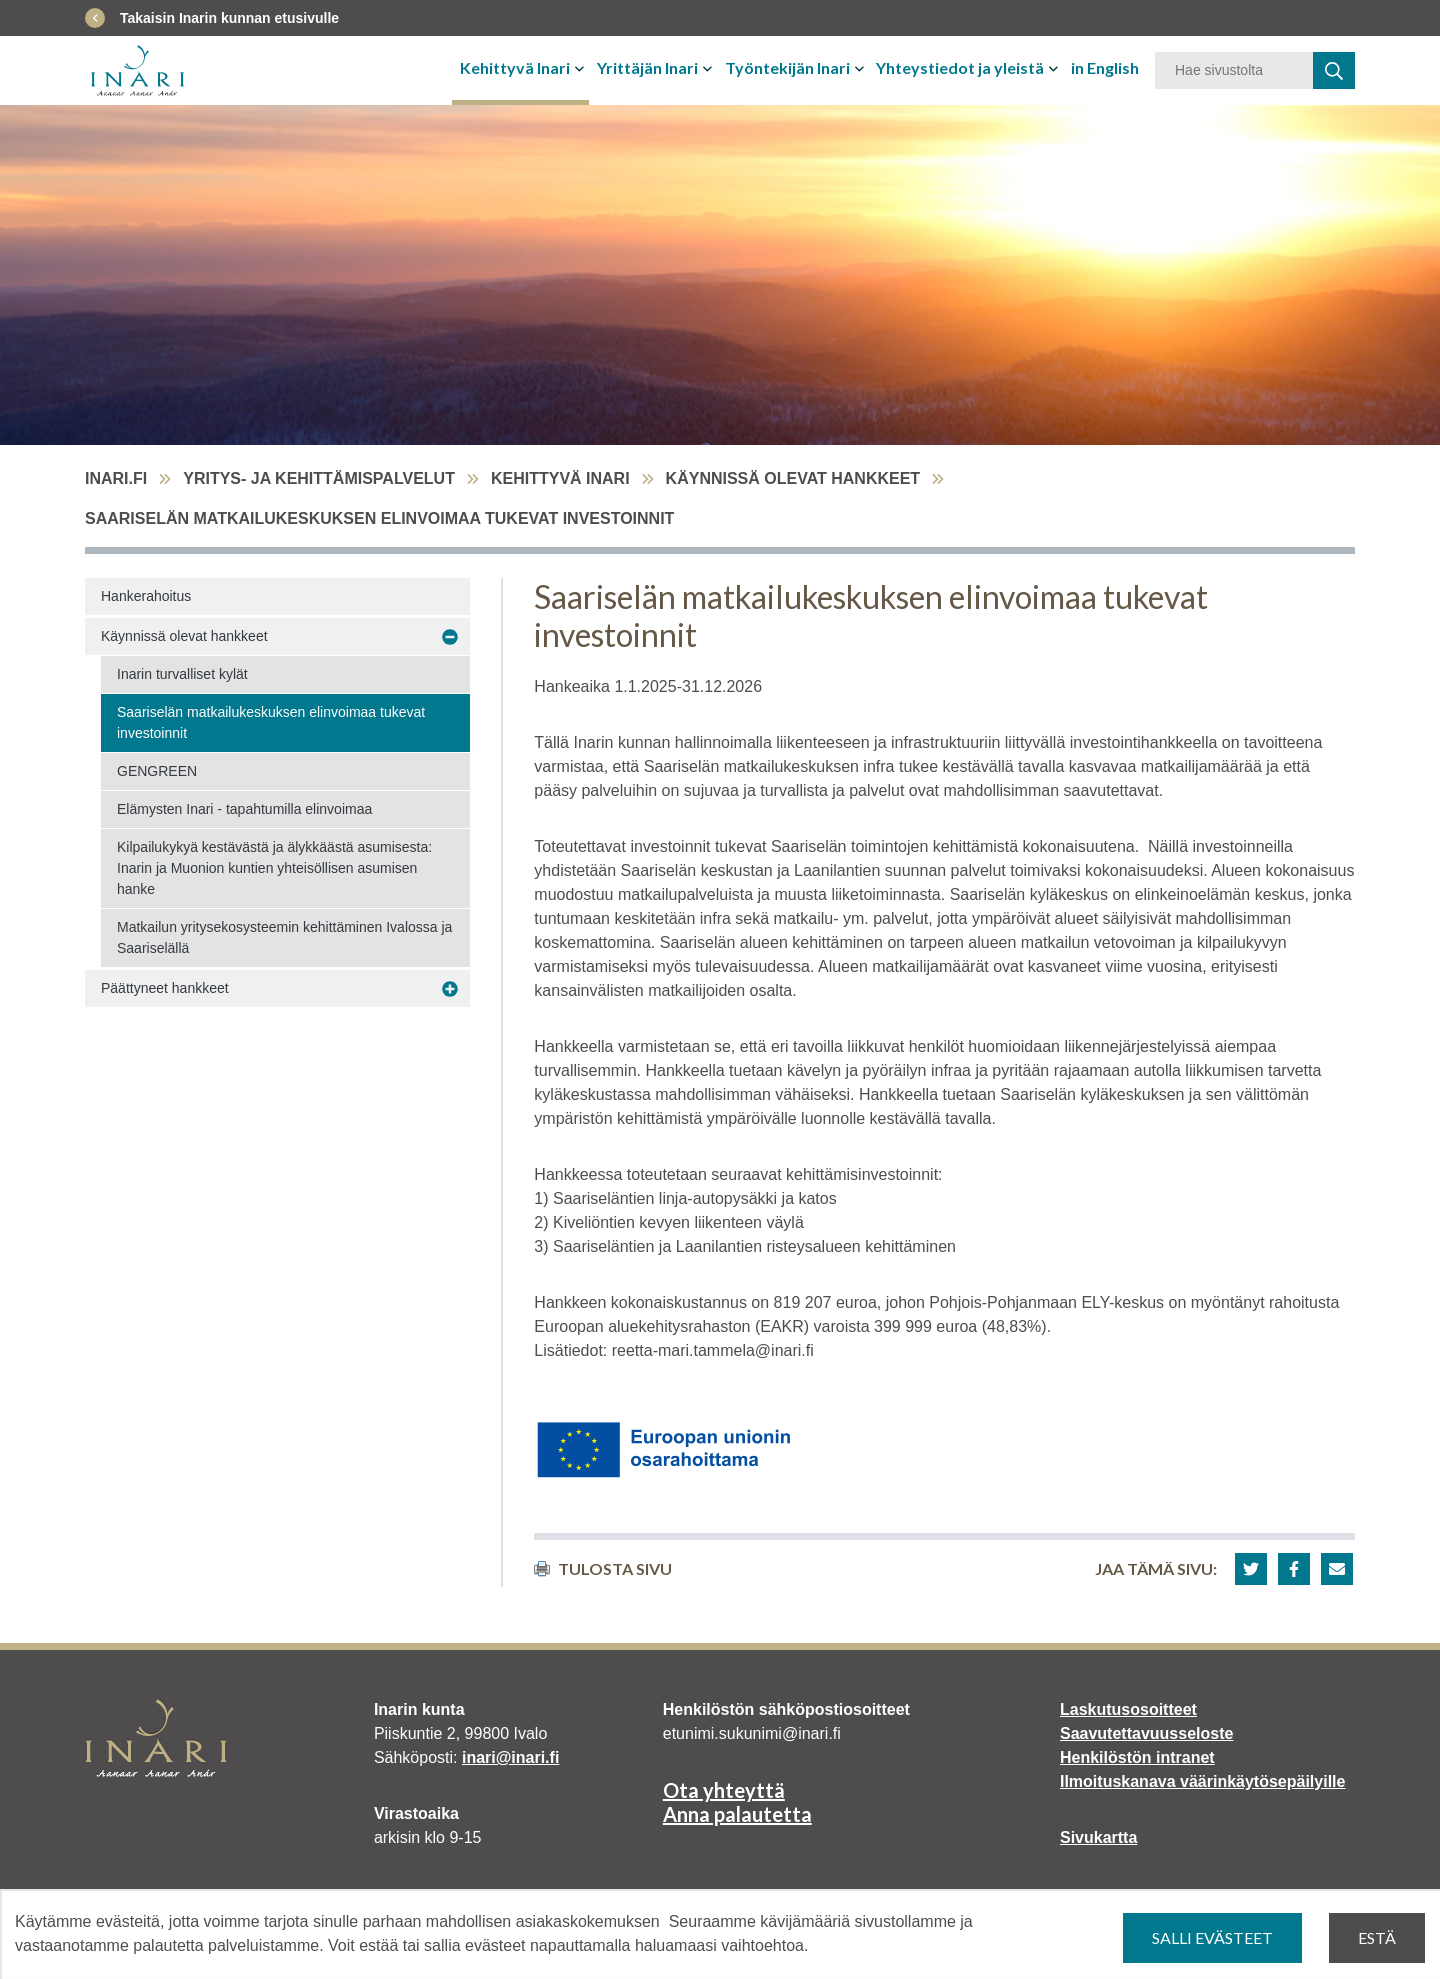 This screenshot has height=1979, width=1440. I want to click on Takaisin Inarin kunnan etusivulle, so click(229, 18).